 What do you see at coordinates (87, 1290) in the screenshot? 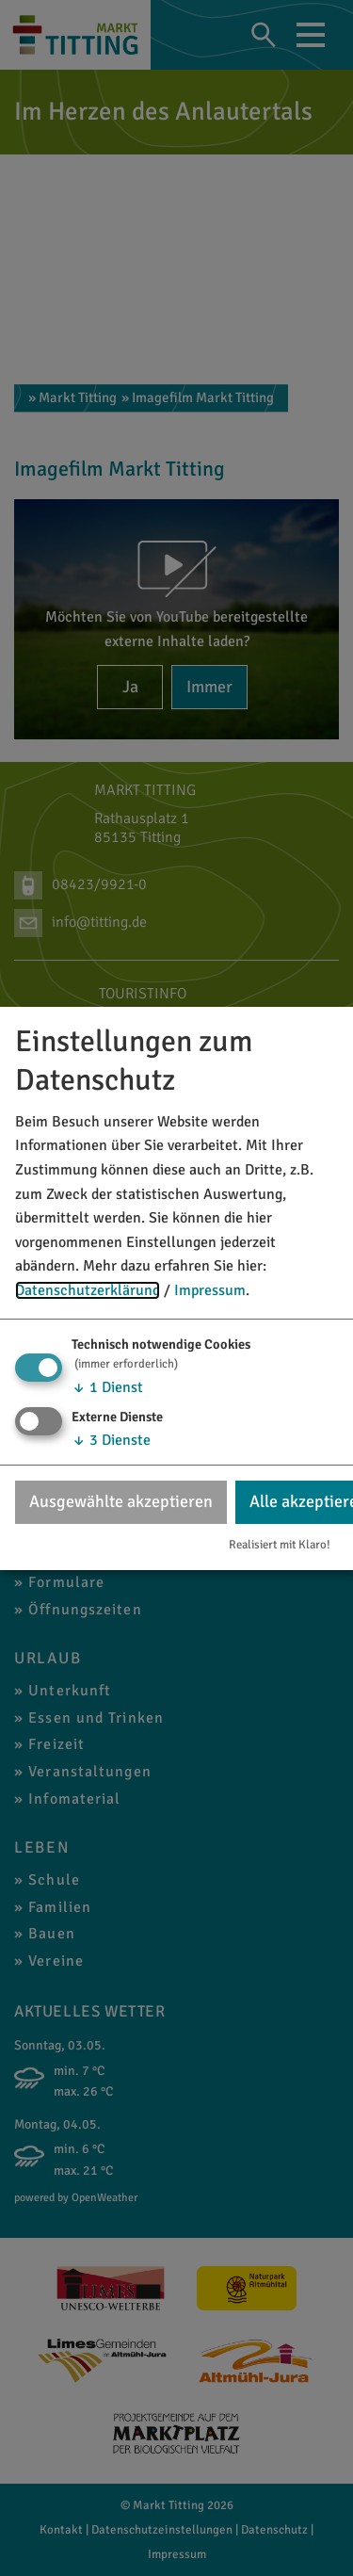
I see `Datenschutzerklärung` at bounding box center [87, 1290].